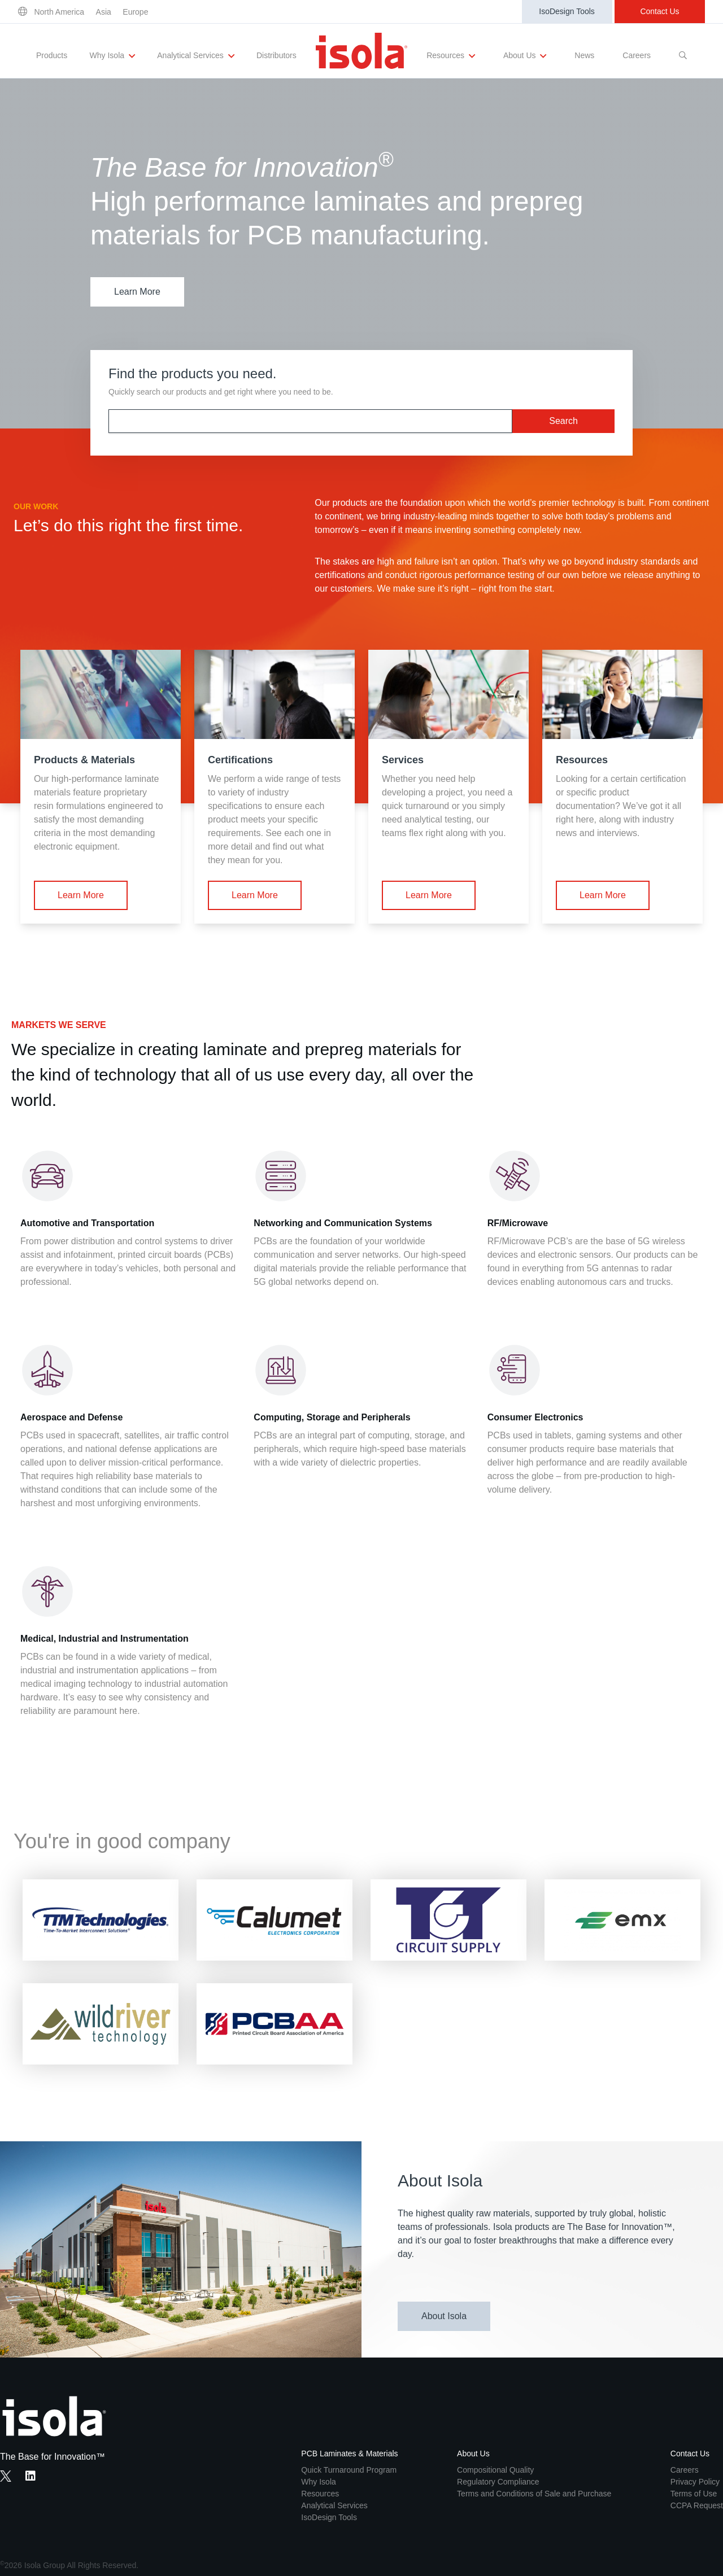  I want to click on PCB Laminates & Materials, so click(349, 2453).